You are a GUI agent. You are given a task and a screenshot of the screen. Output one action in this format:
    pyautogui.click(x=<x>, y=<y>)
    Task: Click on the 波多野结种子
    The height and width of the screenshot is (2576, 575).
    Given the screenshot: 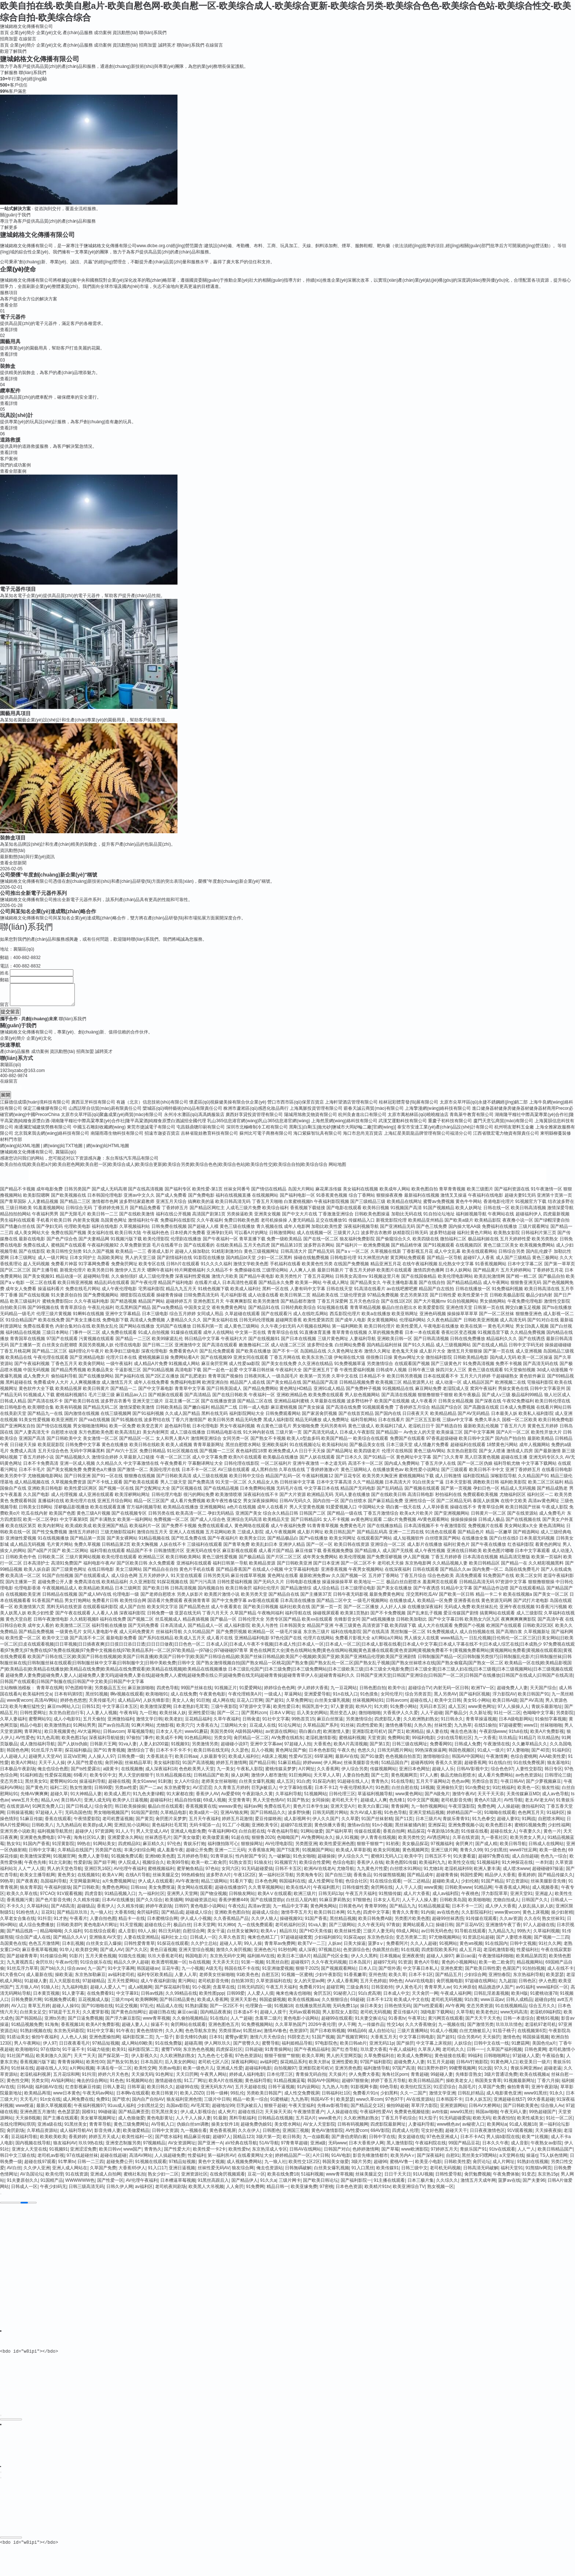 What is the action you would take?
    pyautogui.click(x=360, y=1405)
    